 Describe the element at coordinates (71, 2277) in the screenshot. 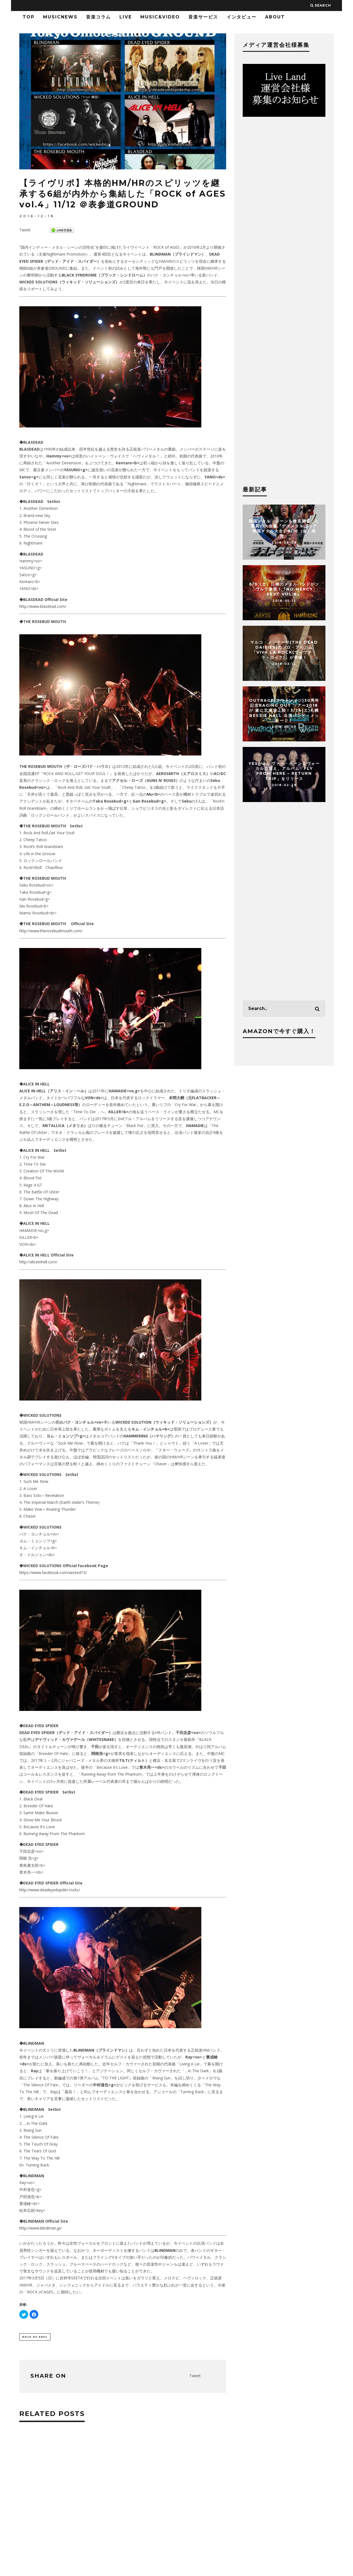

I see `吉祥寺SEETA` at that location.